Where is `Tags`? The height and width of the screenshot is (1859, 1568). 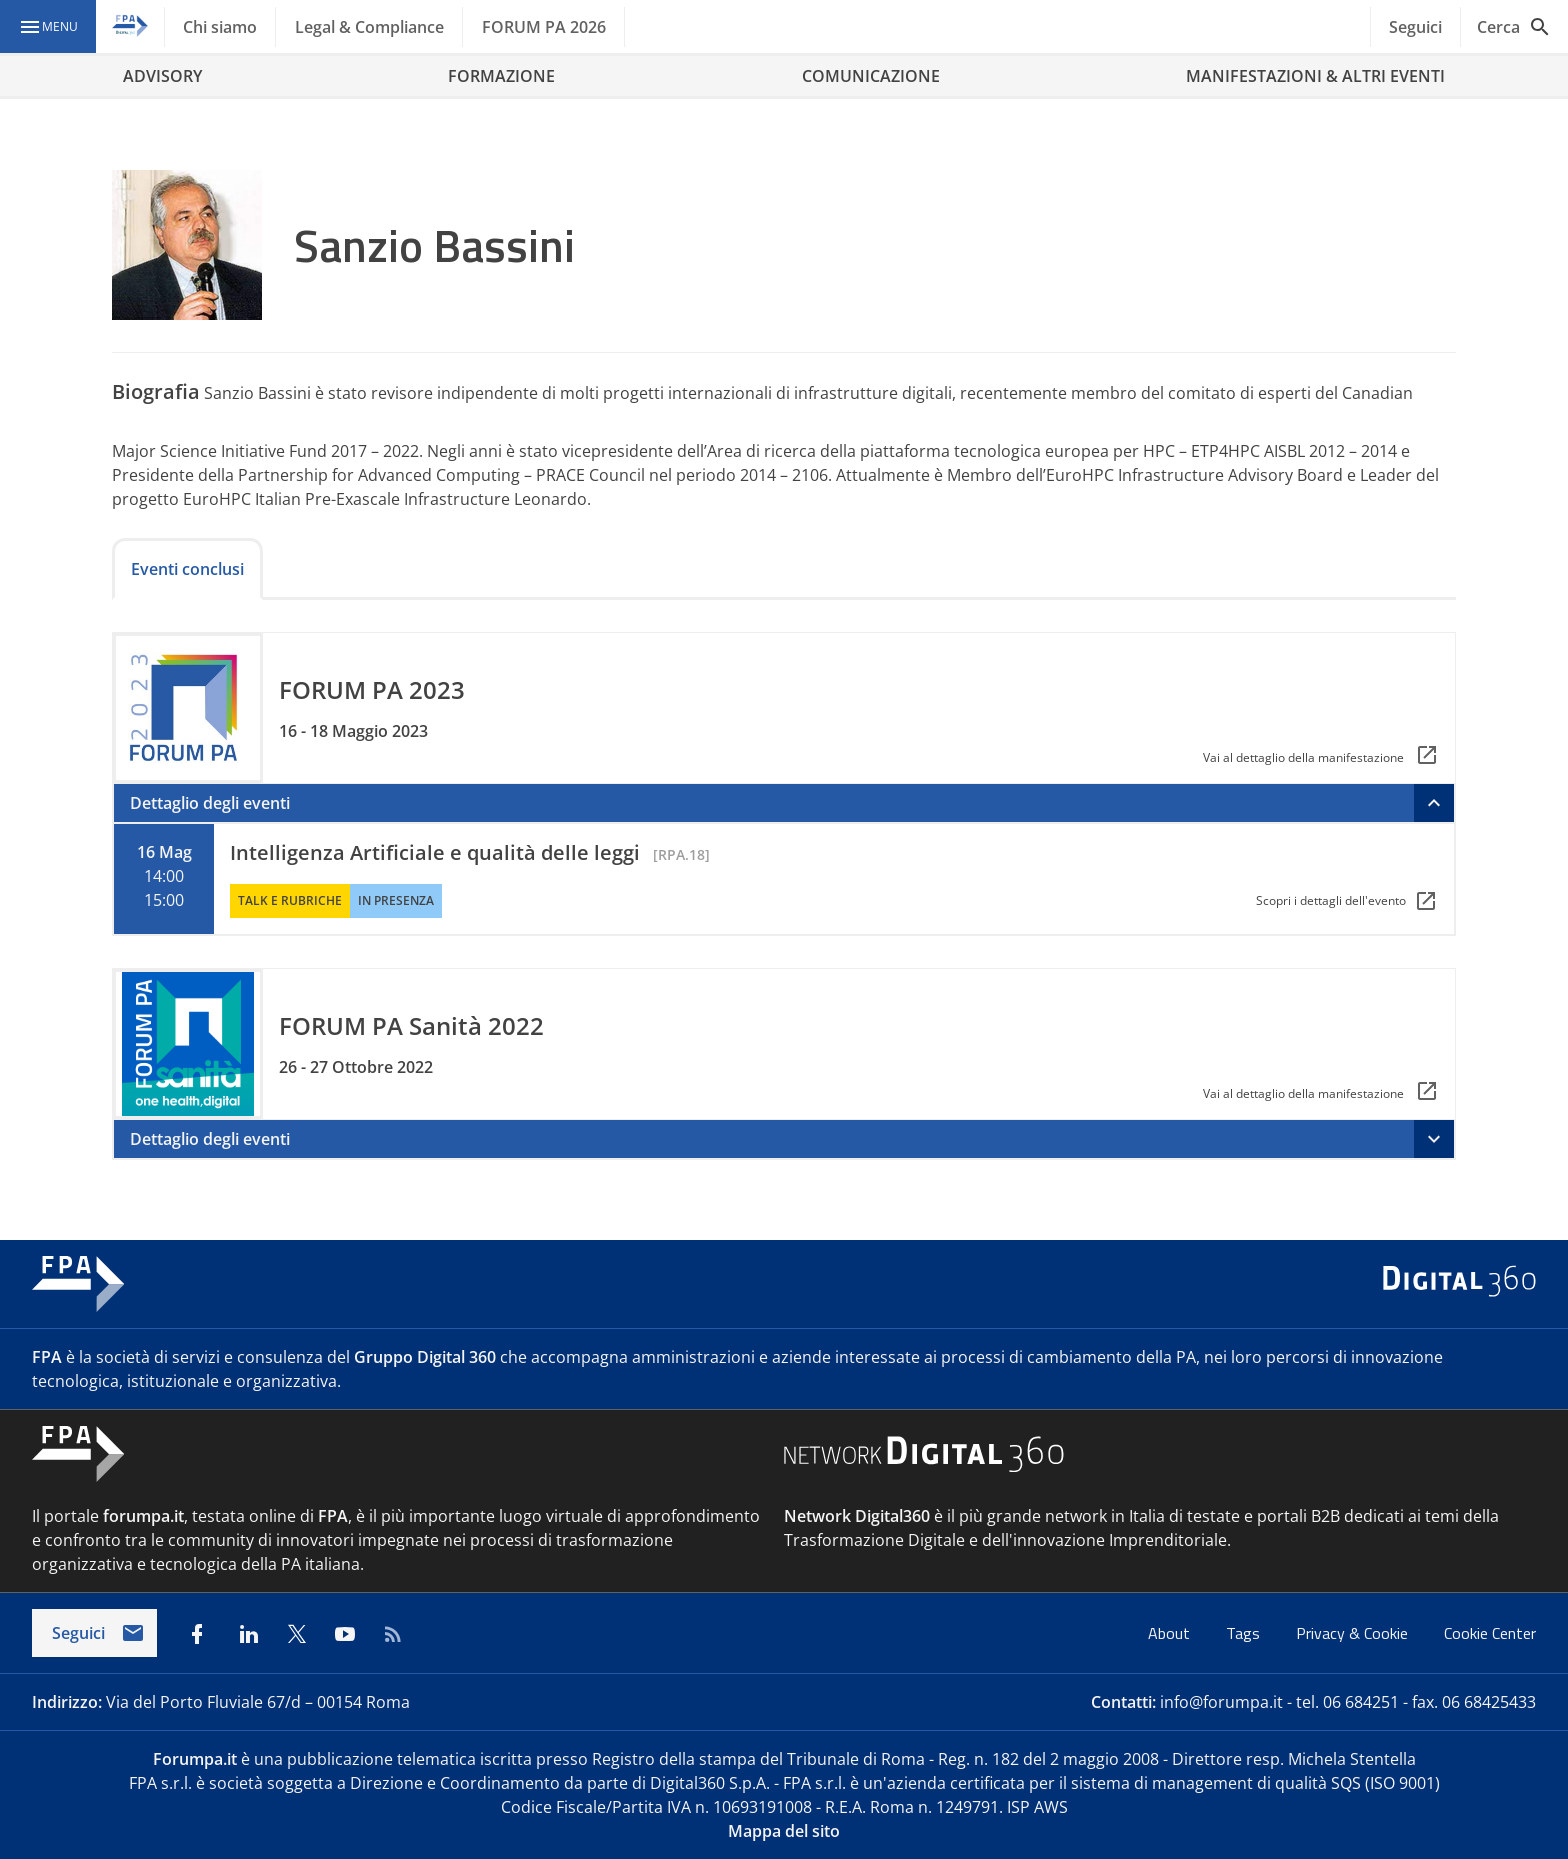 Tags is located at coordinates (1245, 1633).